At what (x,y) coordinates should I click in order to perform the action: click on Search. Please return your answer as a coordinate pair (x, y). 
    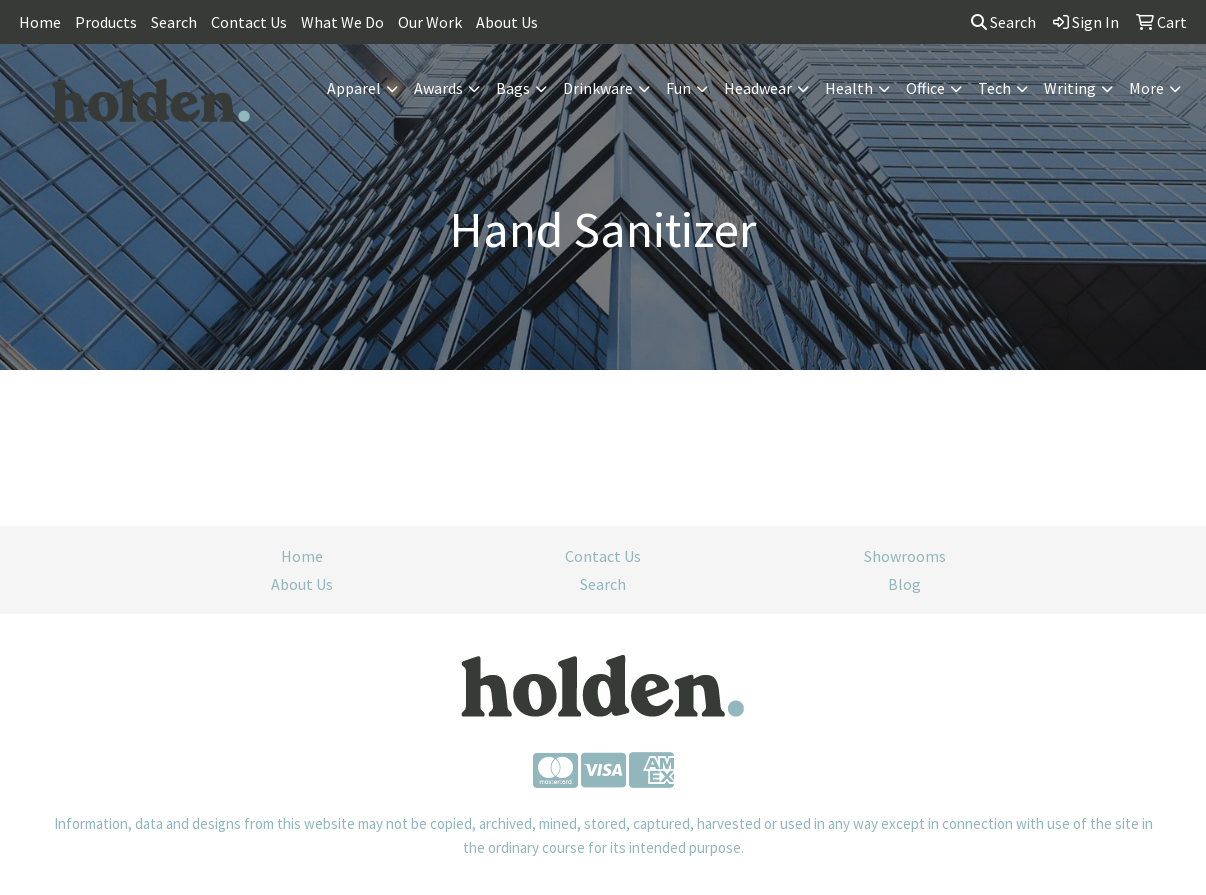
    Looking at the image, I should click on (174, 22).